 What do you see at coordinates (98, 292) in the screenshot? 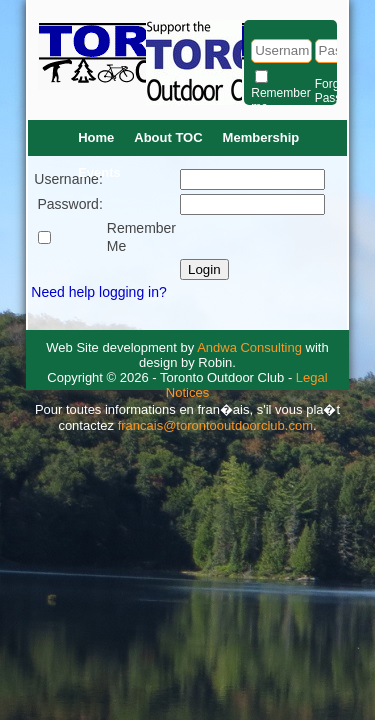
I see `Need help logging in?` at bounding box center [98, 292].